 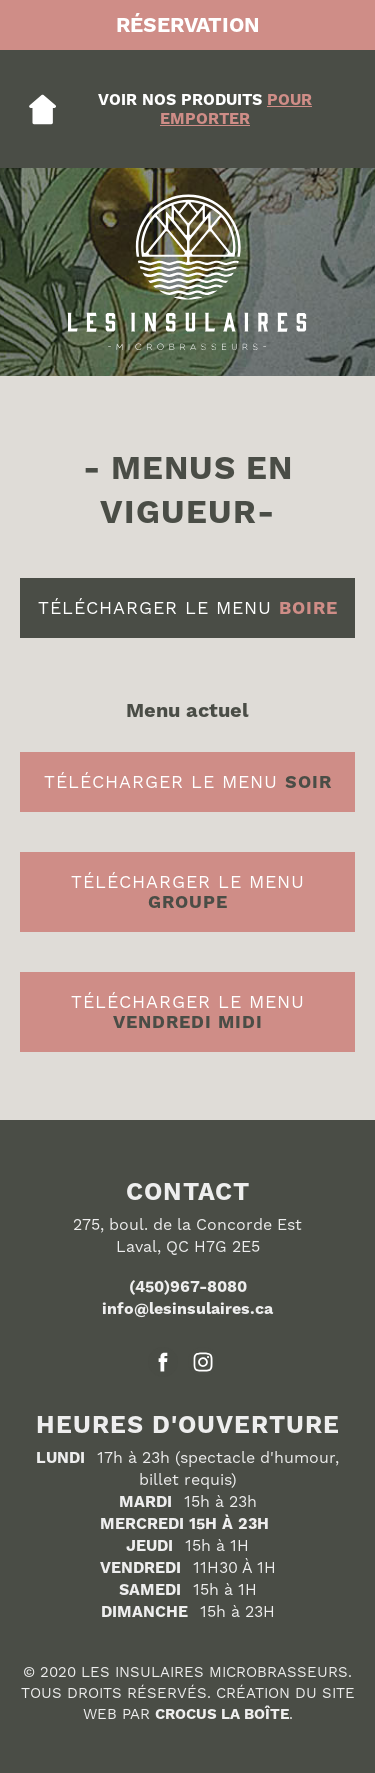 What do you see at coordinates (188, 1286) in the screenshot?
I see `(450)967-8080` at bounding box center [188, 1286].